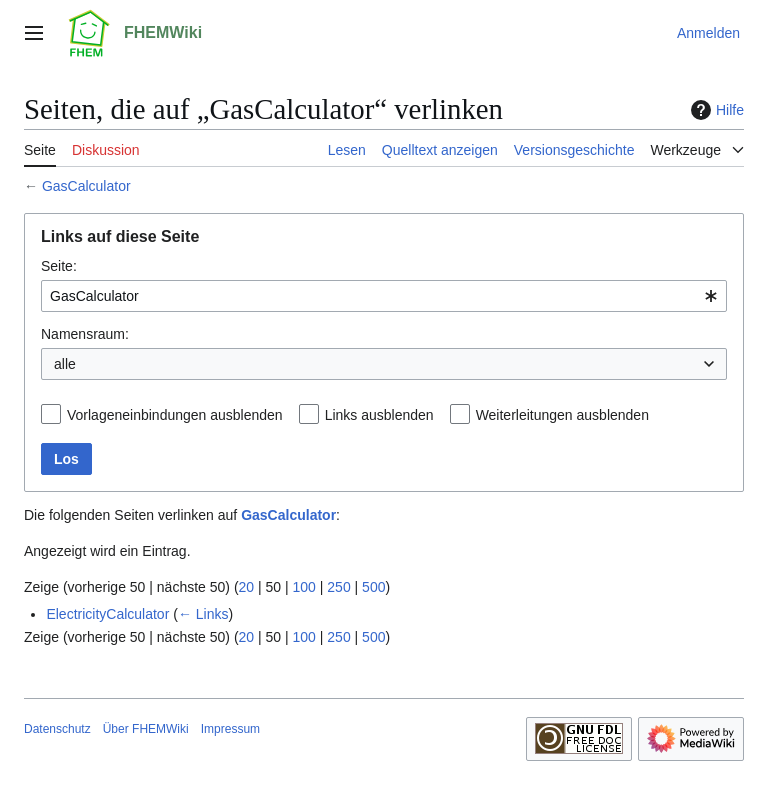 This screenshot has width=768, height=805. What do you see at coordinates (715, 110) in the screenshot?
I see `Hilfe` at bounding box center [715, 110].